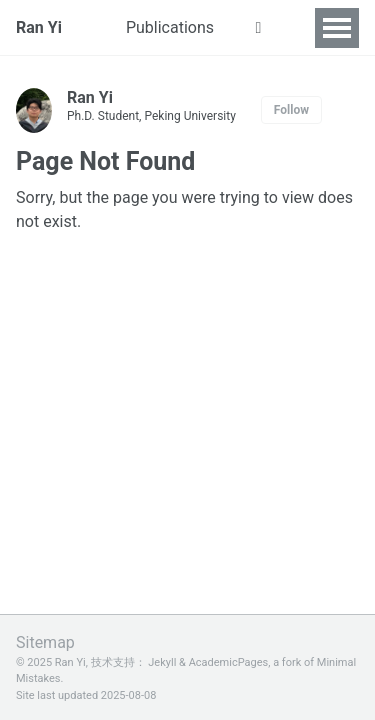  What do you see at coordinates (162, 662) in the screenshot?
I see `Jekyll` at bounding box center [162, 662].